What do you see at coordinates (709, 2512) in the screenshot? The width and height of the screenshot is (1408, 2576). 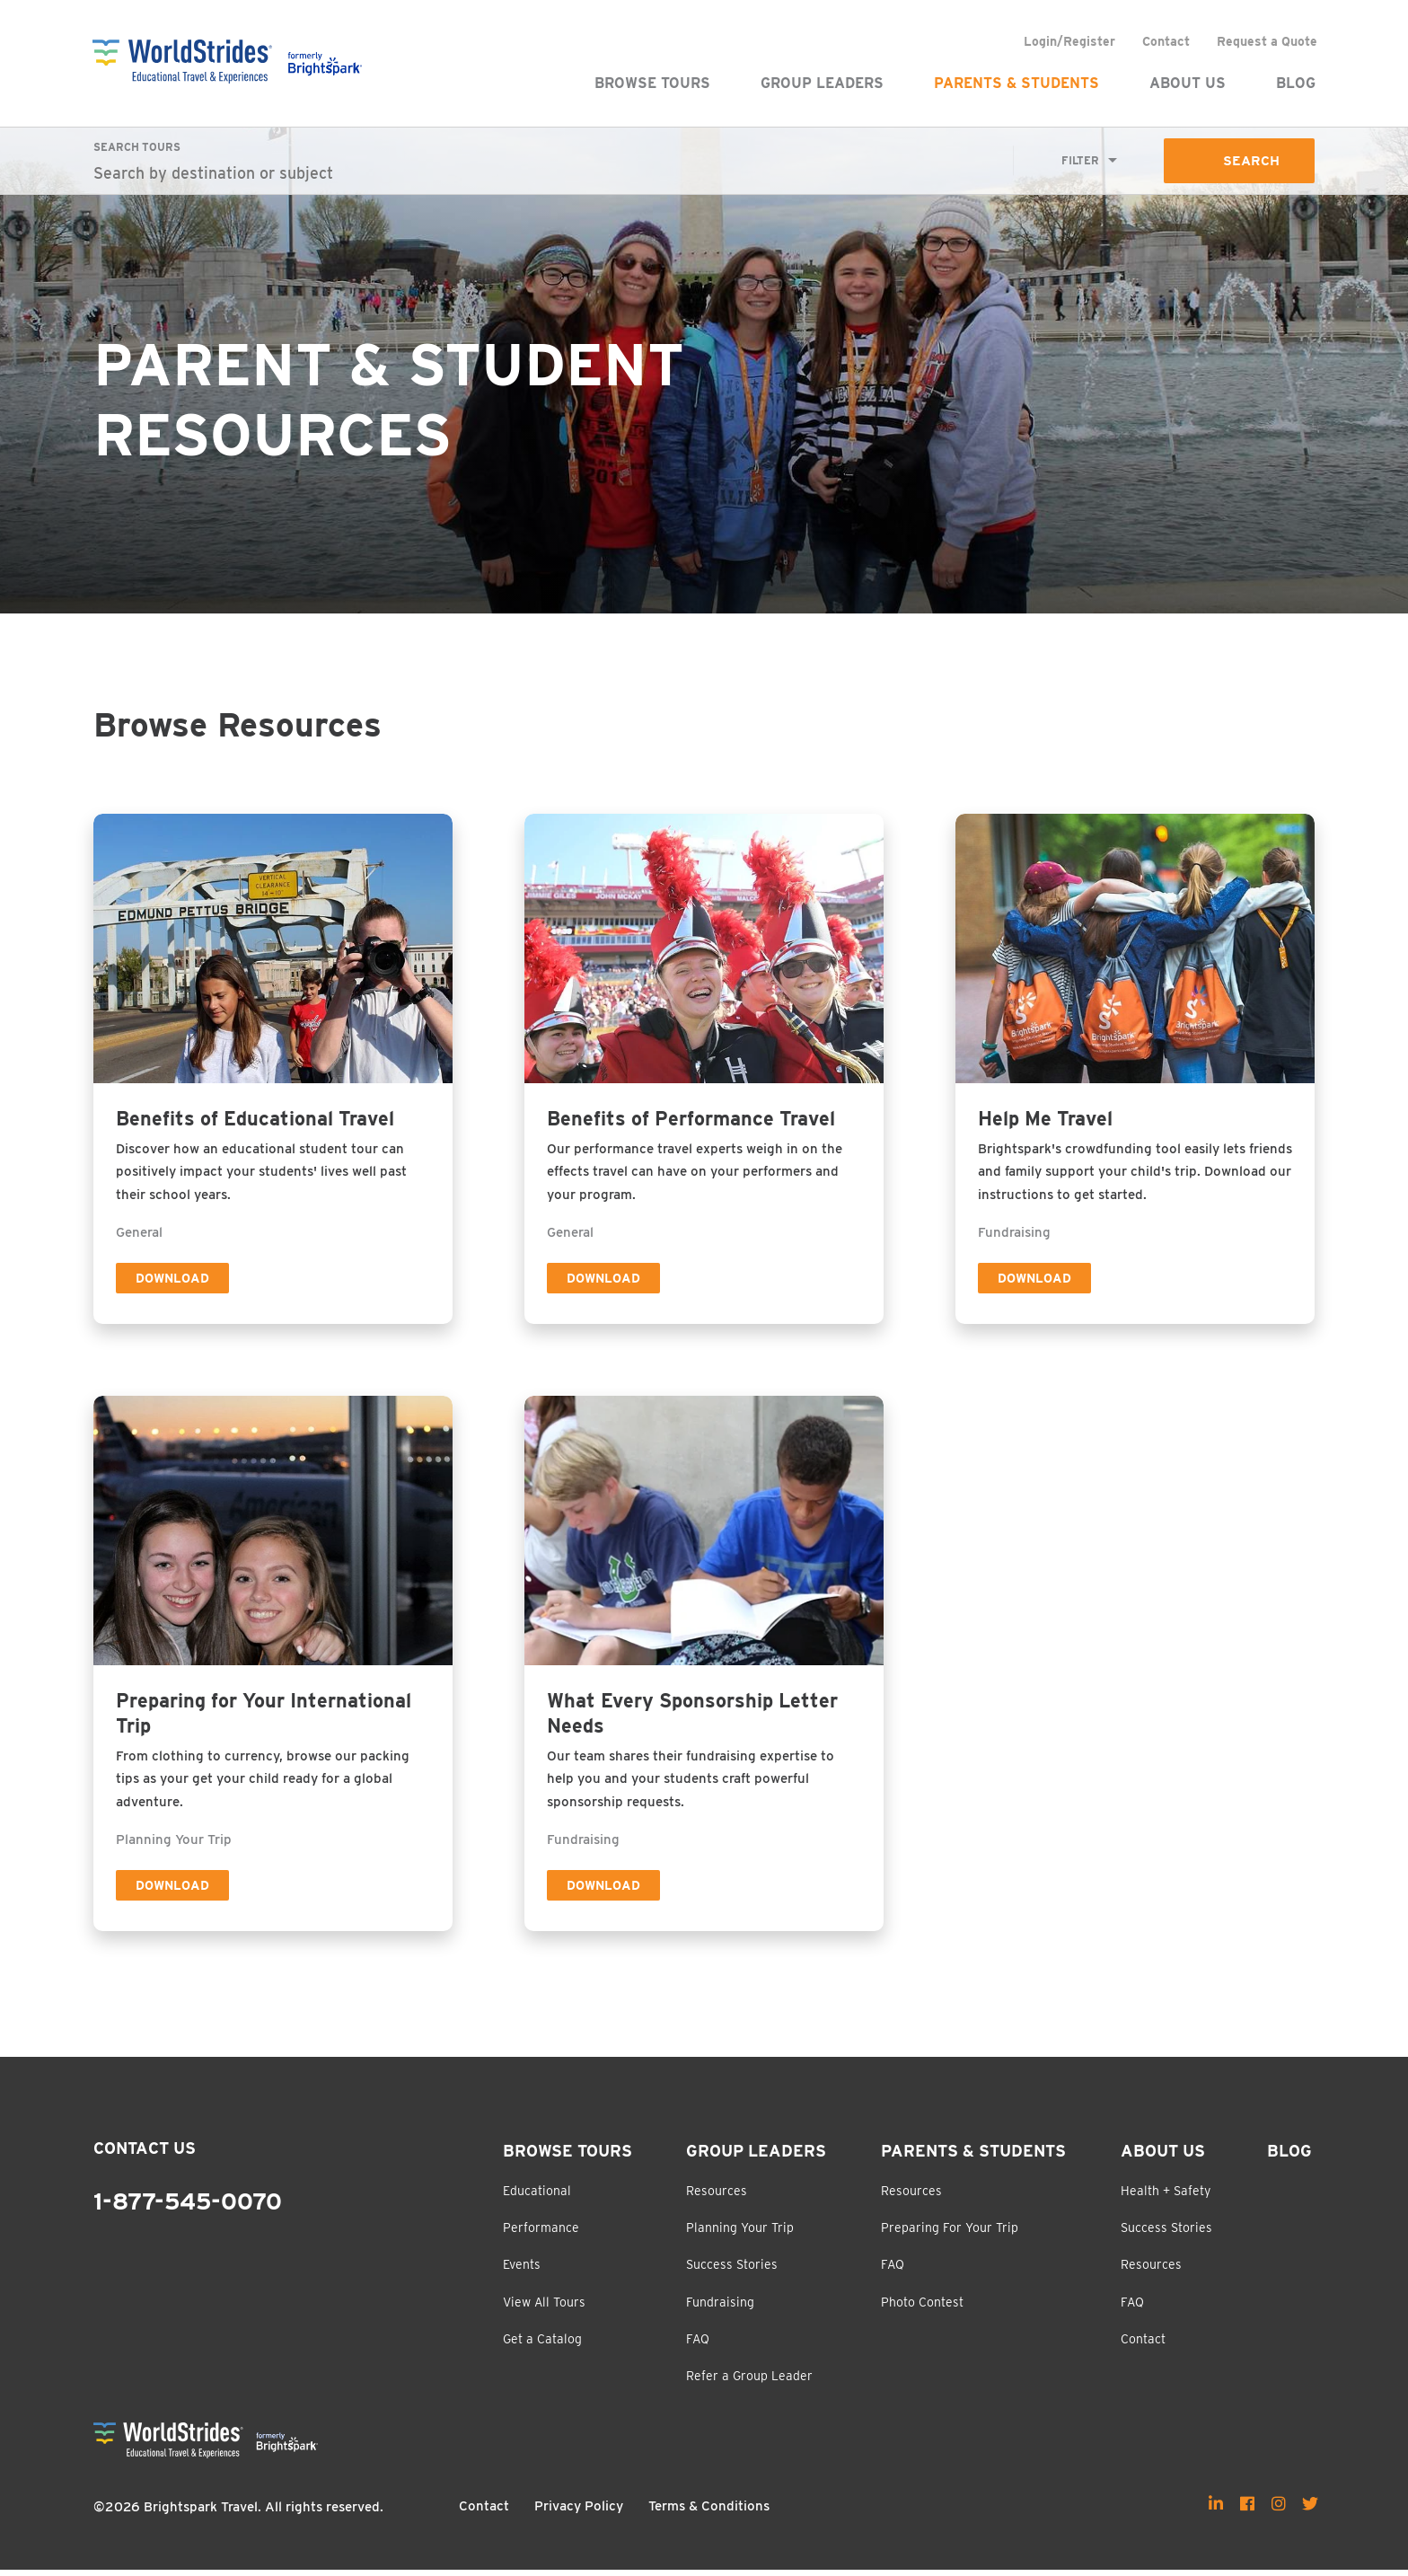 I see `Terms & Conditions [menuitem]` at bounding box center [709, 2512].